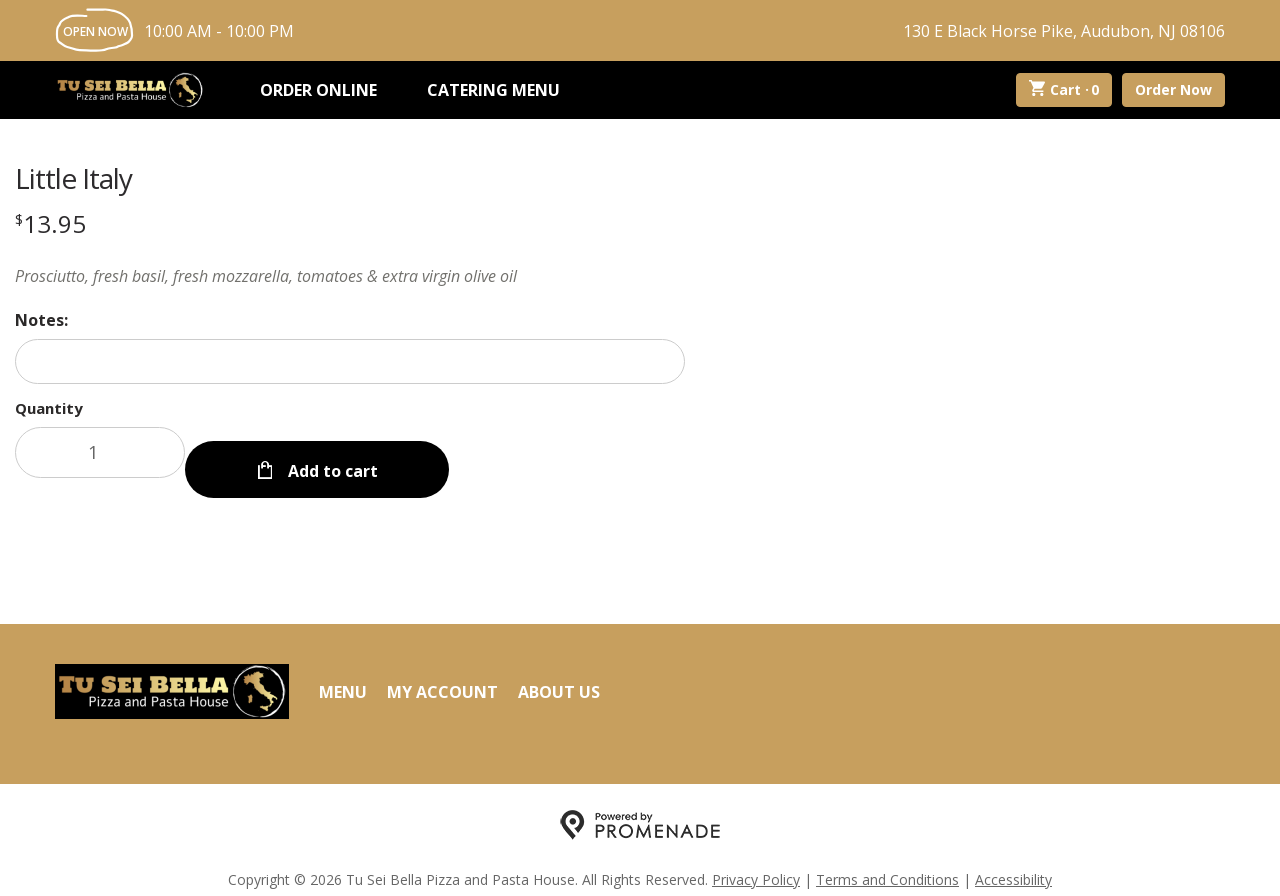 The image size is (1280, 896). Describe the element at coordinates (493, 90) in the screenshot. I see `Catering Menu` at that location.